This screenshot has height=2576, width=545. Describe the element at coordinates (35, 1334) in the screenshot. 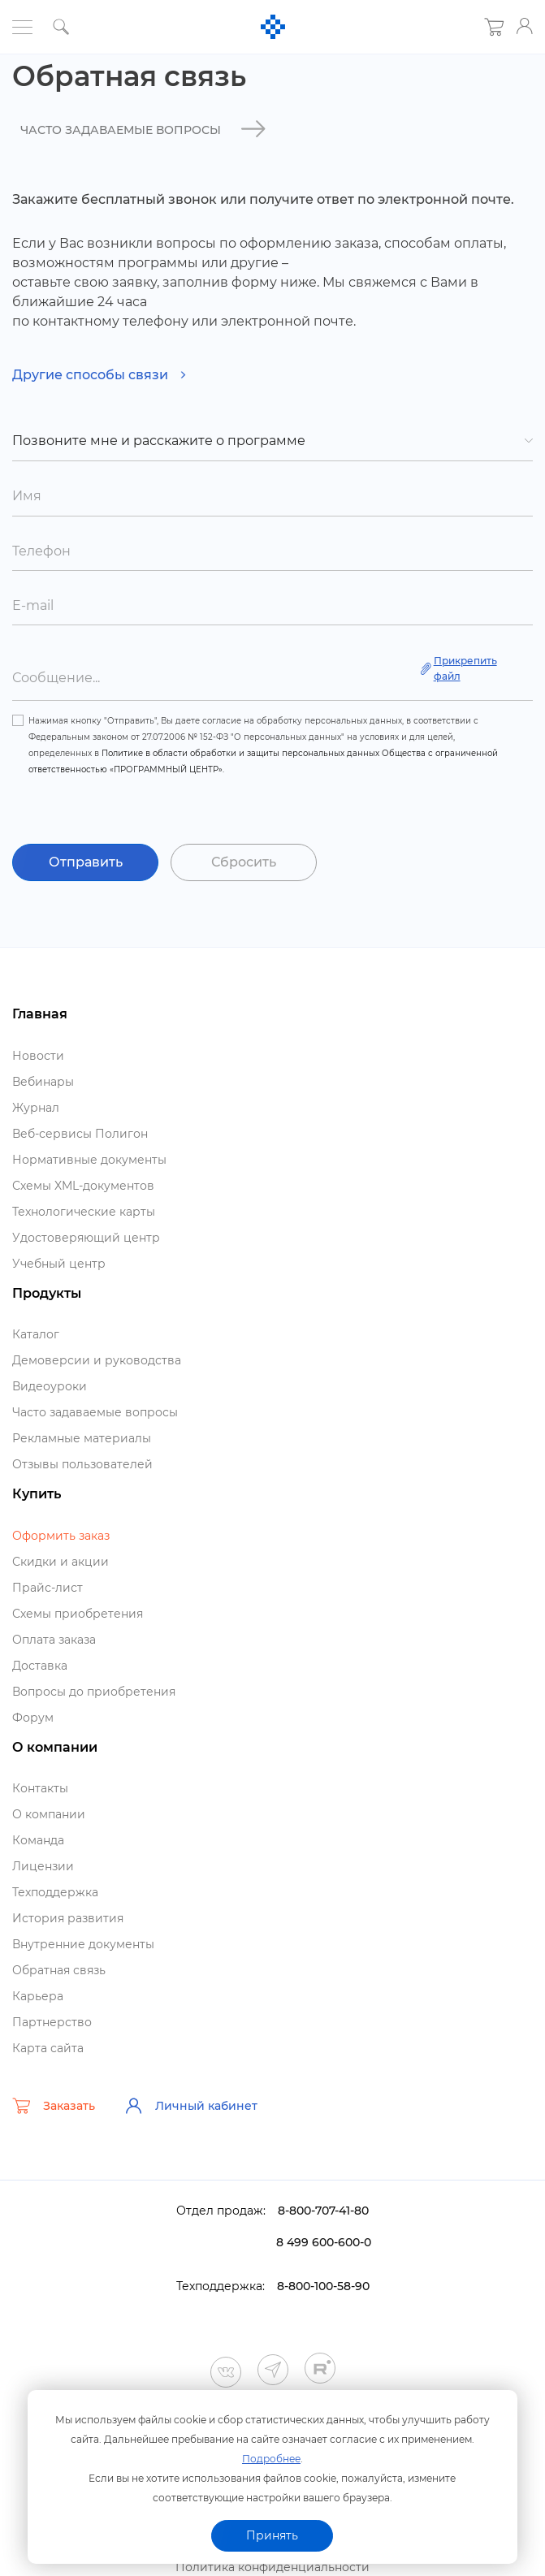

I see `Катало` at that location.